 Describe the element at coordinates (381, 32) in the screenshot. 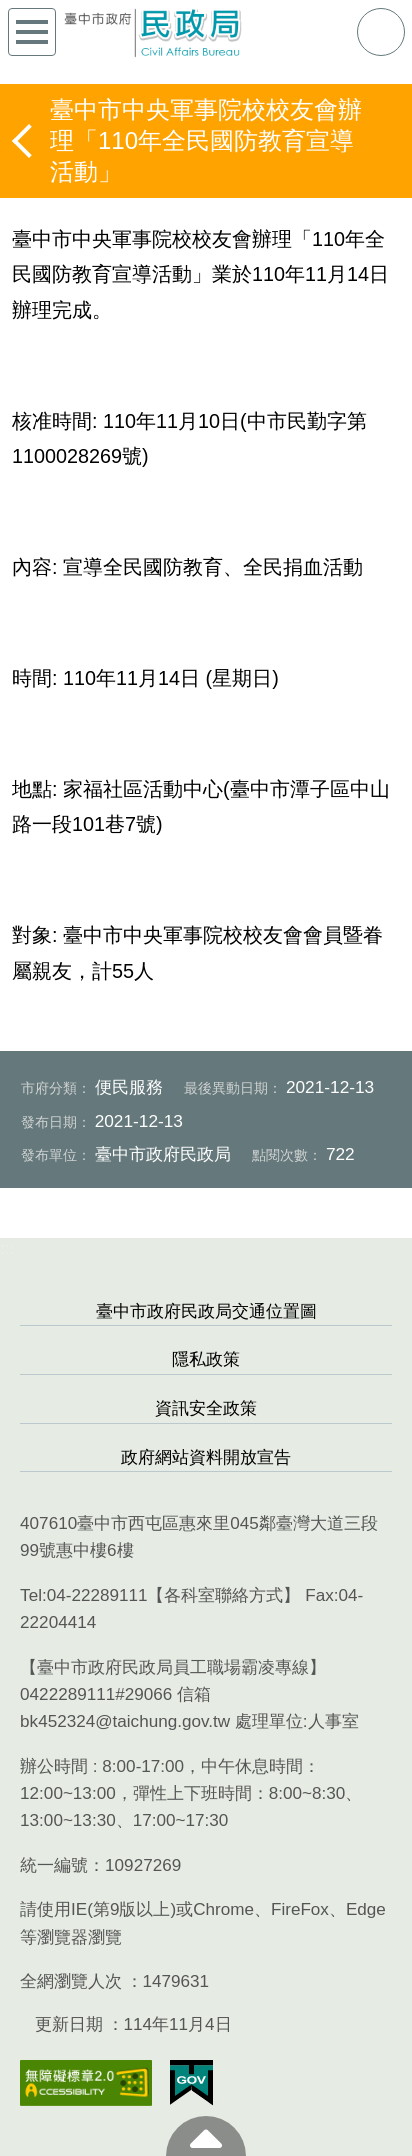

I see `查詢` at that location.